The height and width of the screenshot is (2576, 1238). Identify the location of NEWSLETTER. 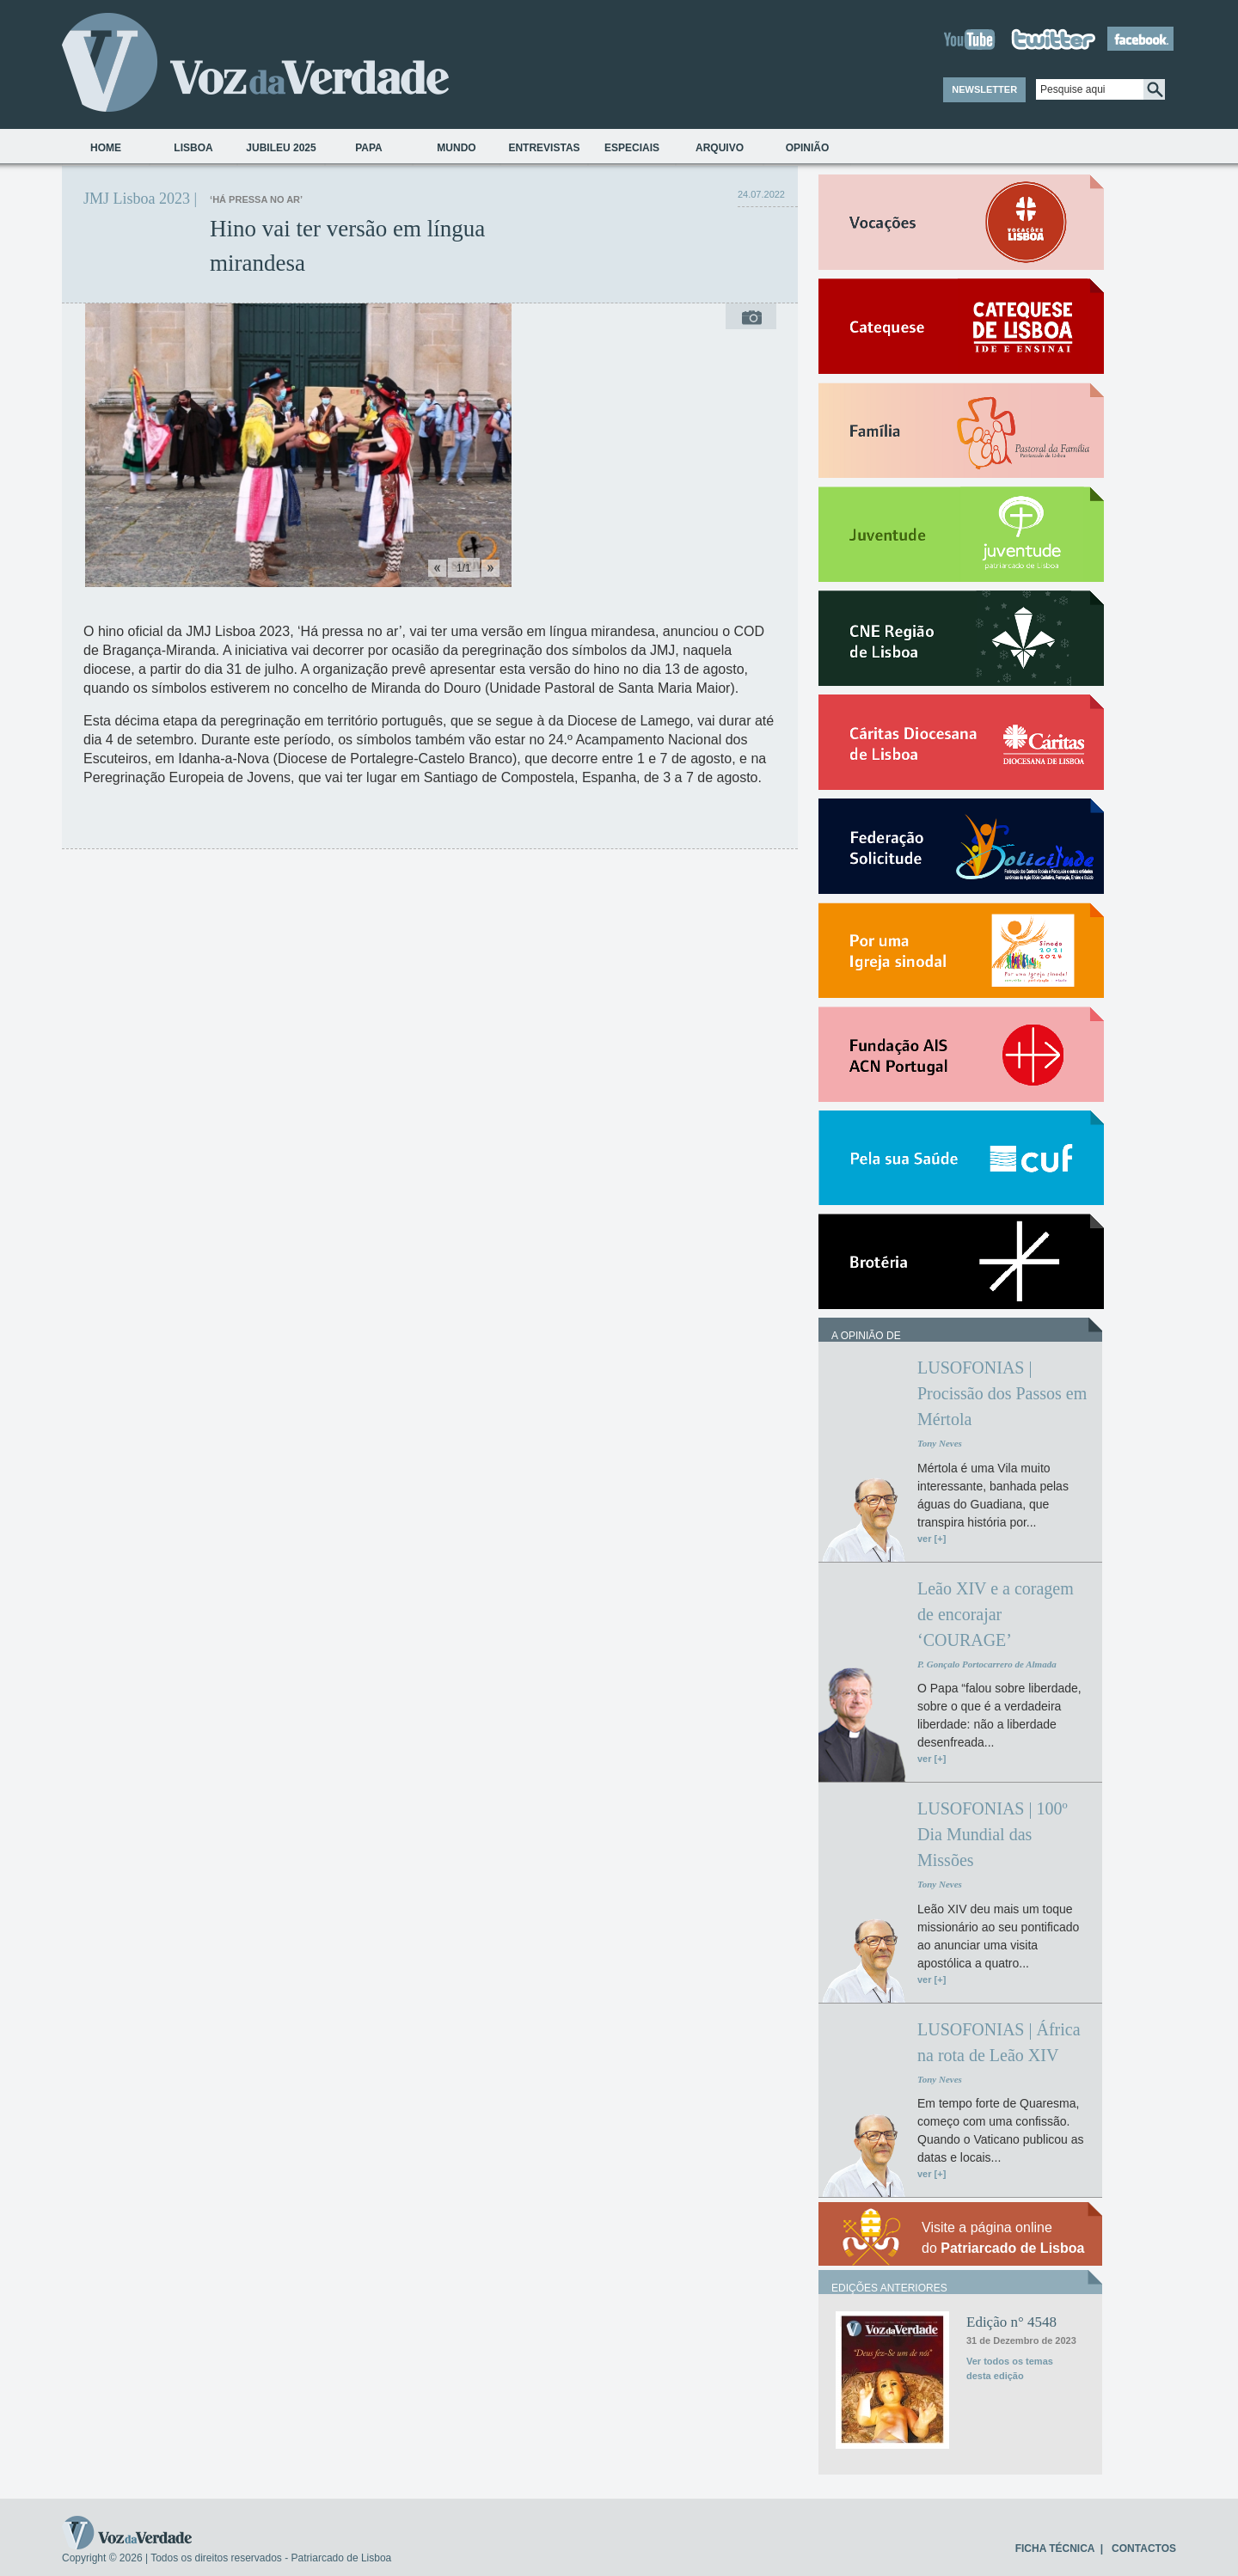
(984, 89).